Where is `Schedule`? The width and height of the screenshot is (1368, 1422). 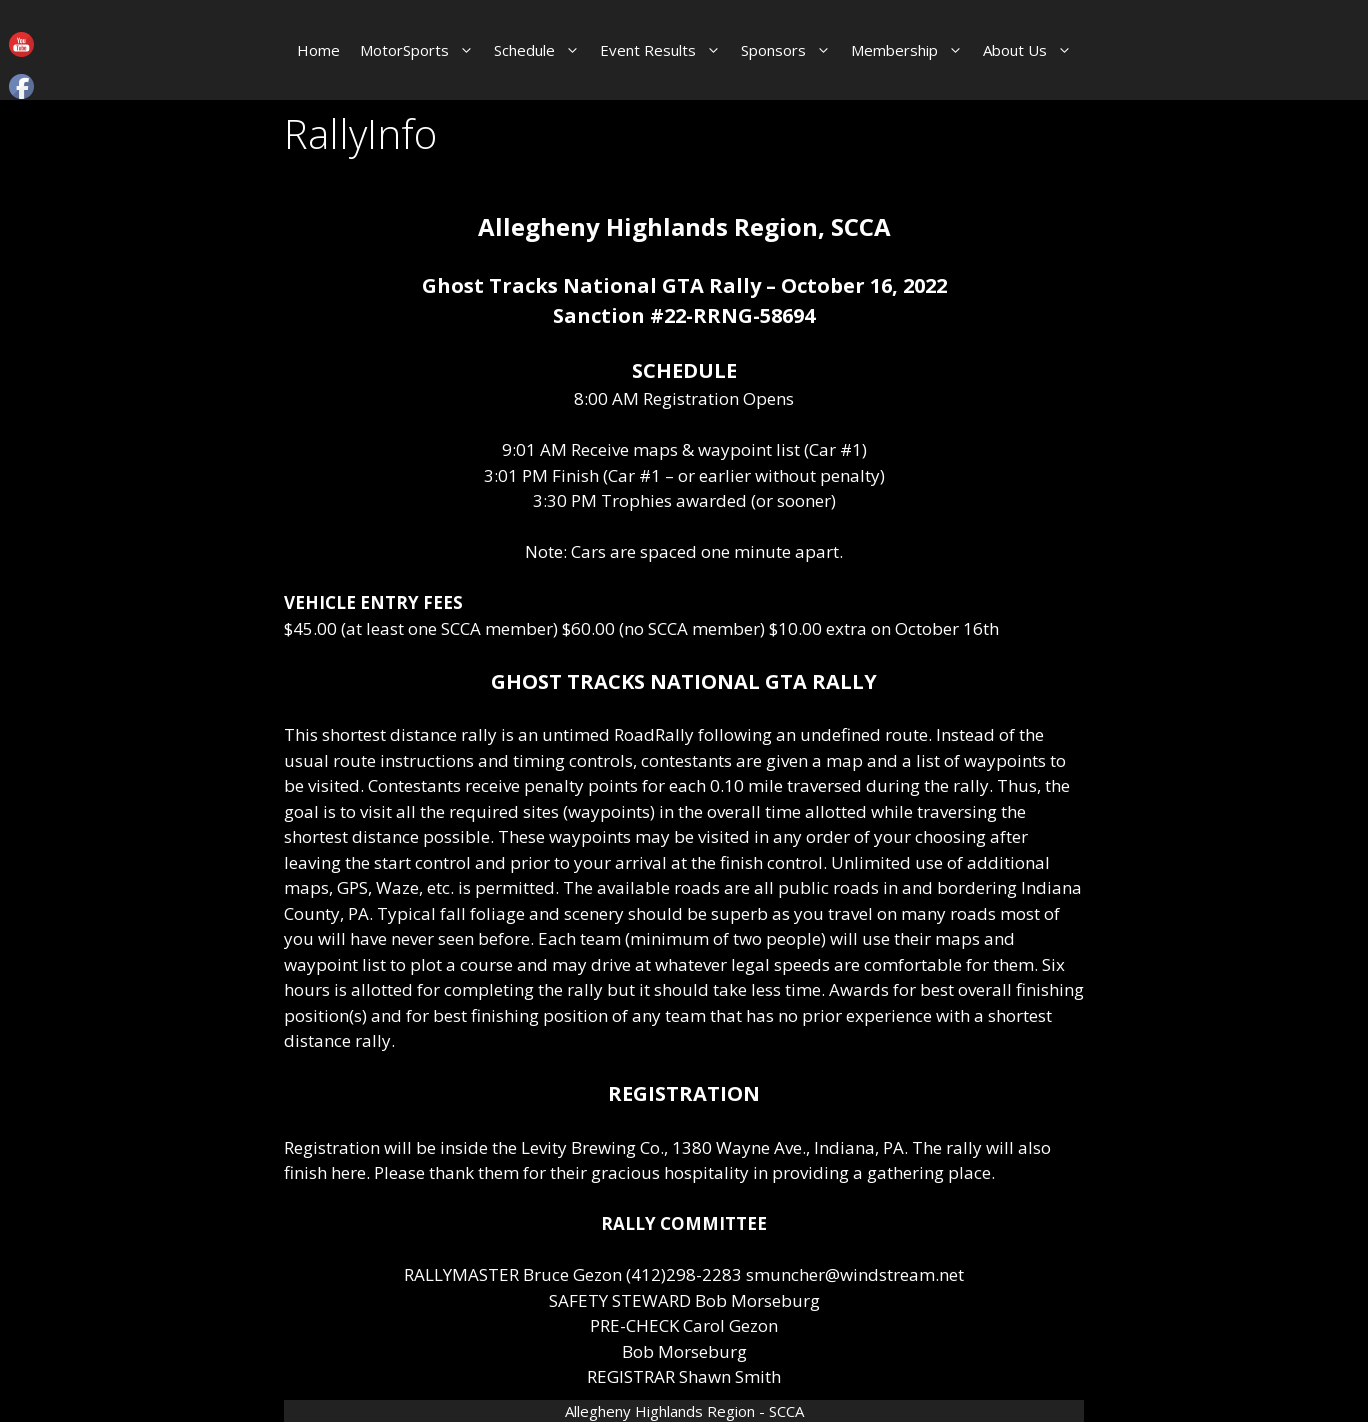 Schedule is located at coordinates (542, 50).